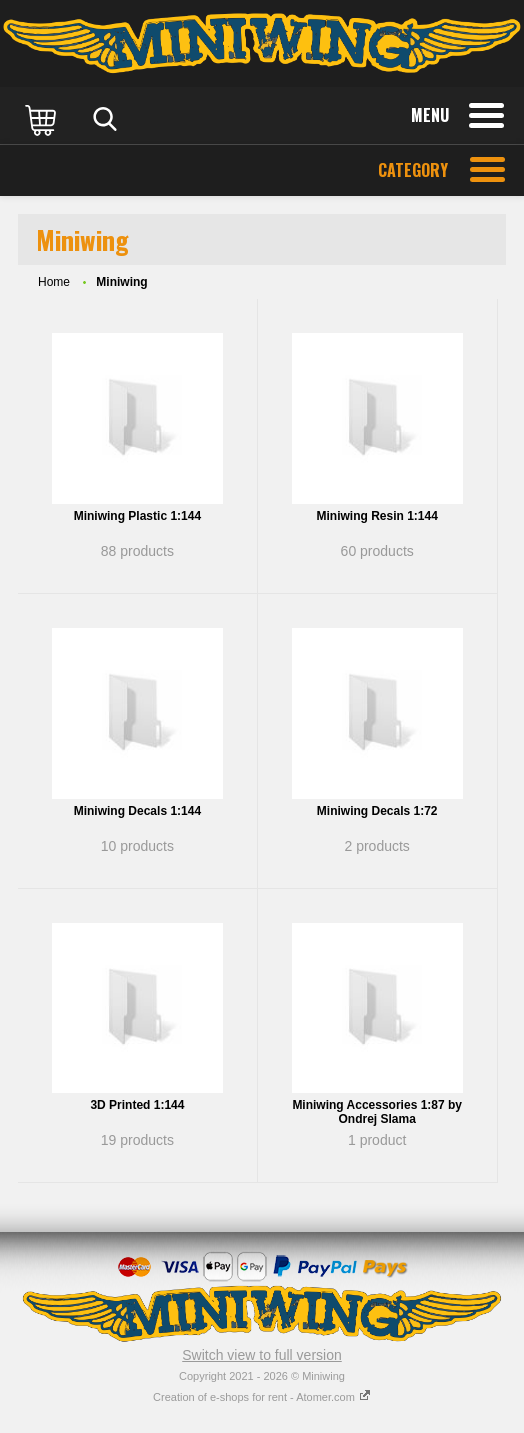 This screenshot has width=524, height=1433. What do you see at coordinates (137, 1105) in the screenshot?
I see `3D Printed 1:144` at bounding box center [137, 1105].